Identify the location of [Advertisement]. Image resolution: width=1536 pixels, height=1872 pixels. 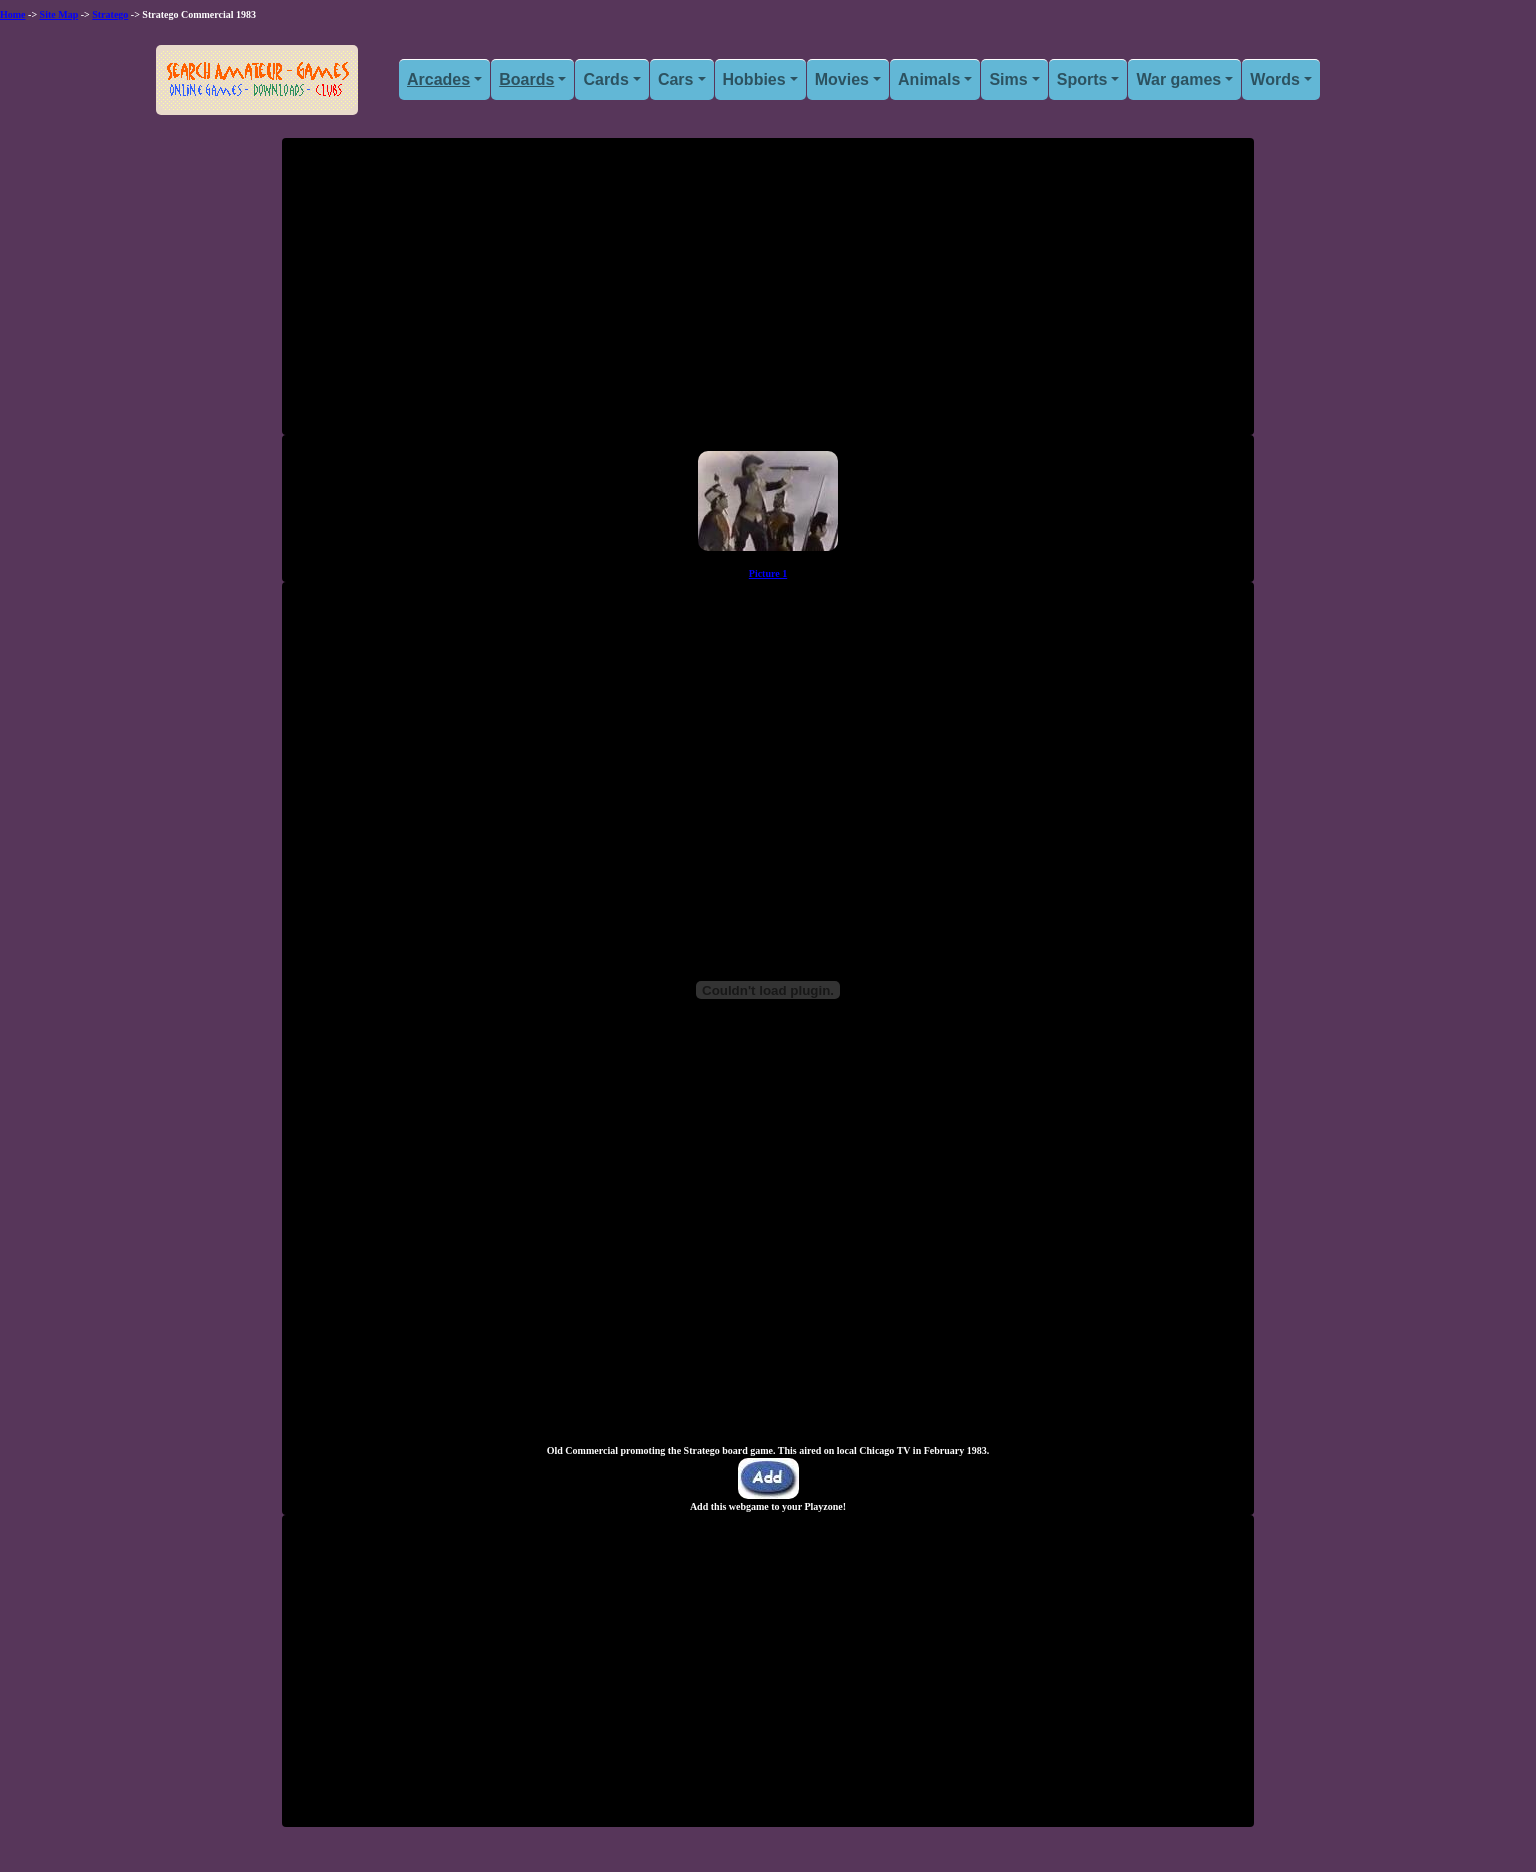
(768, 294).